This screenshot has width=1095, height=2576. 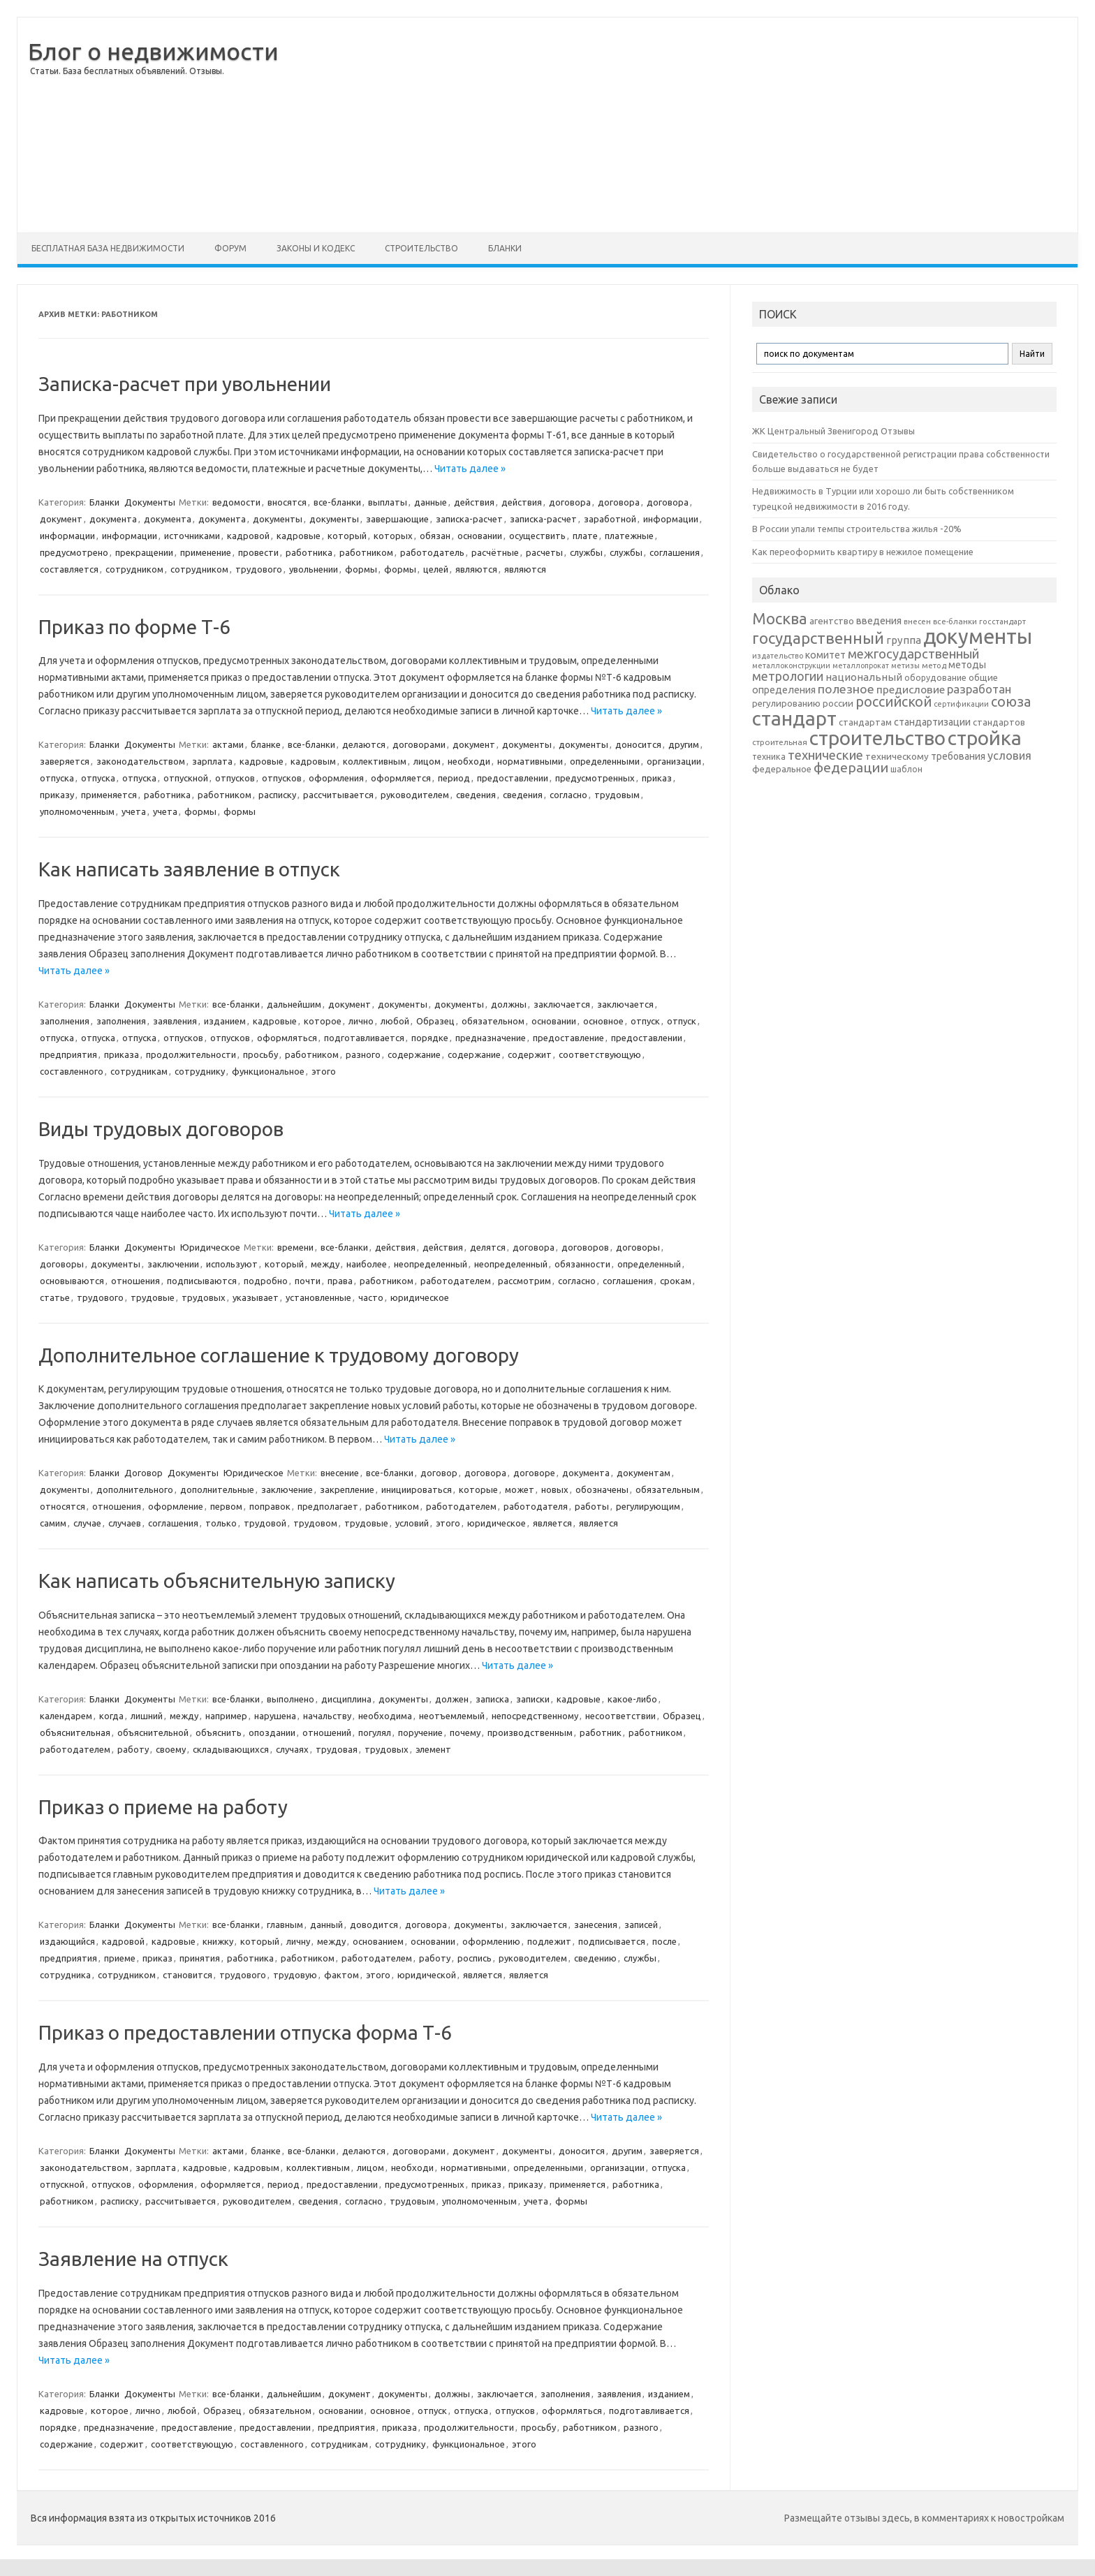 I want to click on Как написать заявление в отпуск, so click(x=189, y=869).